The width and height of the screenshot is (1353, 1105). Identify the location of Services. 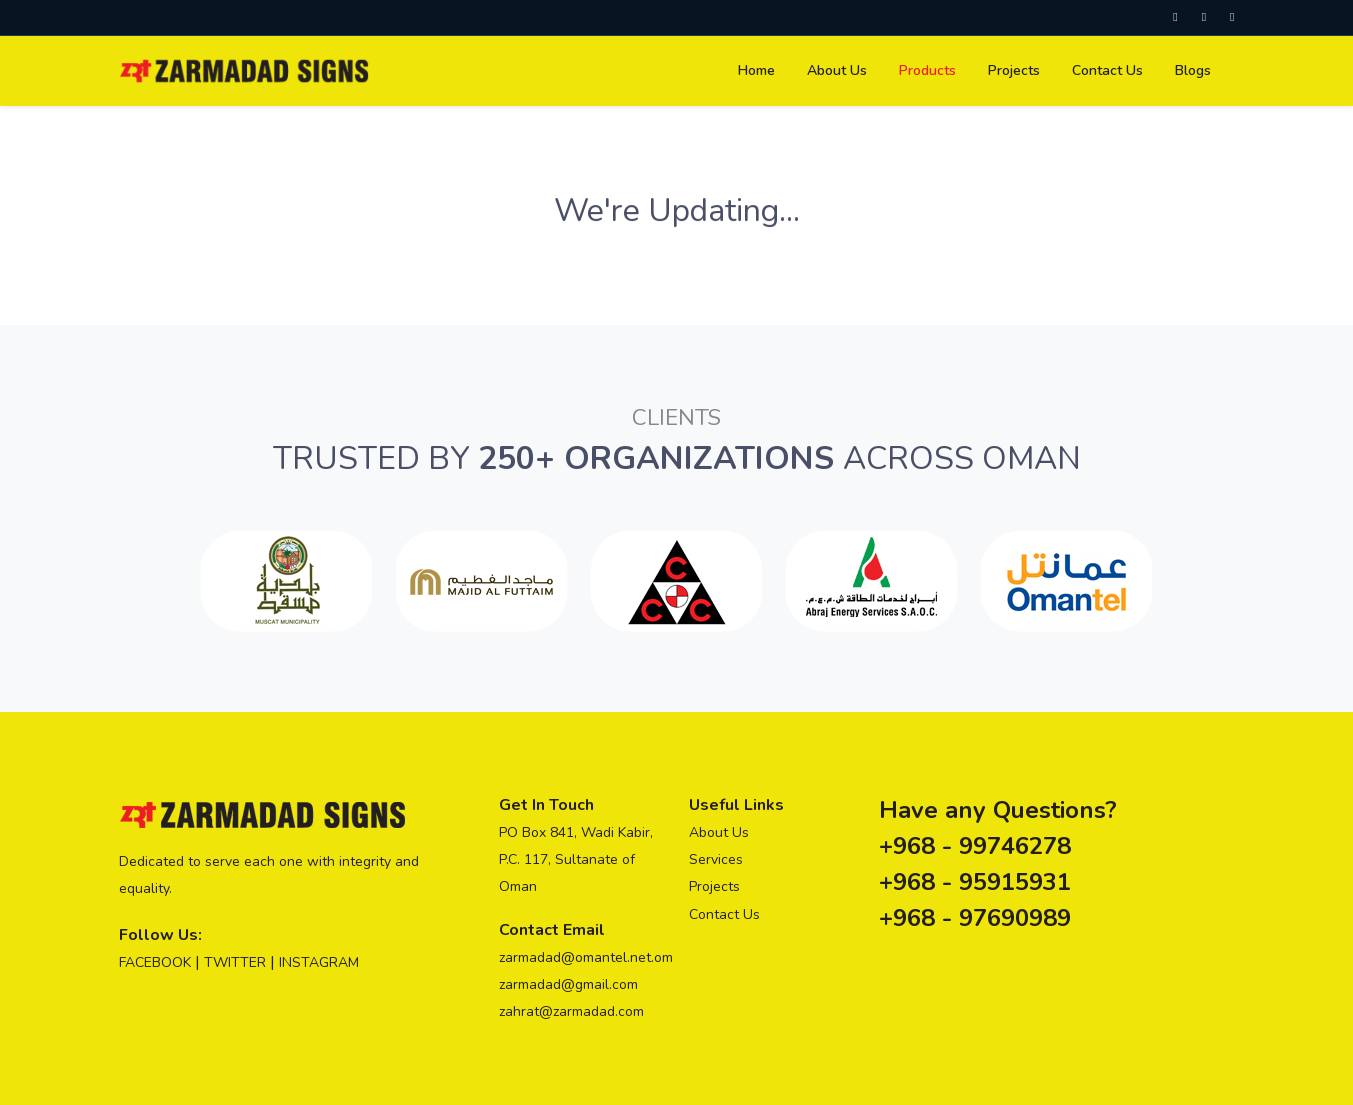
(716, 859).